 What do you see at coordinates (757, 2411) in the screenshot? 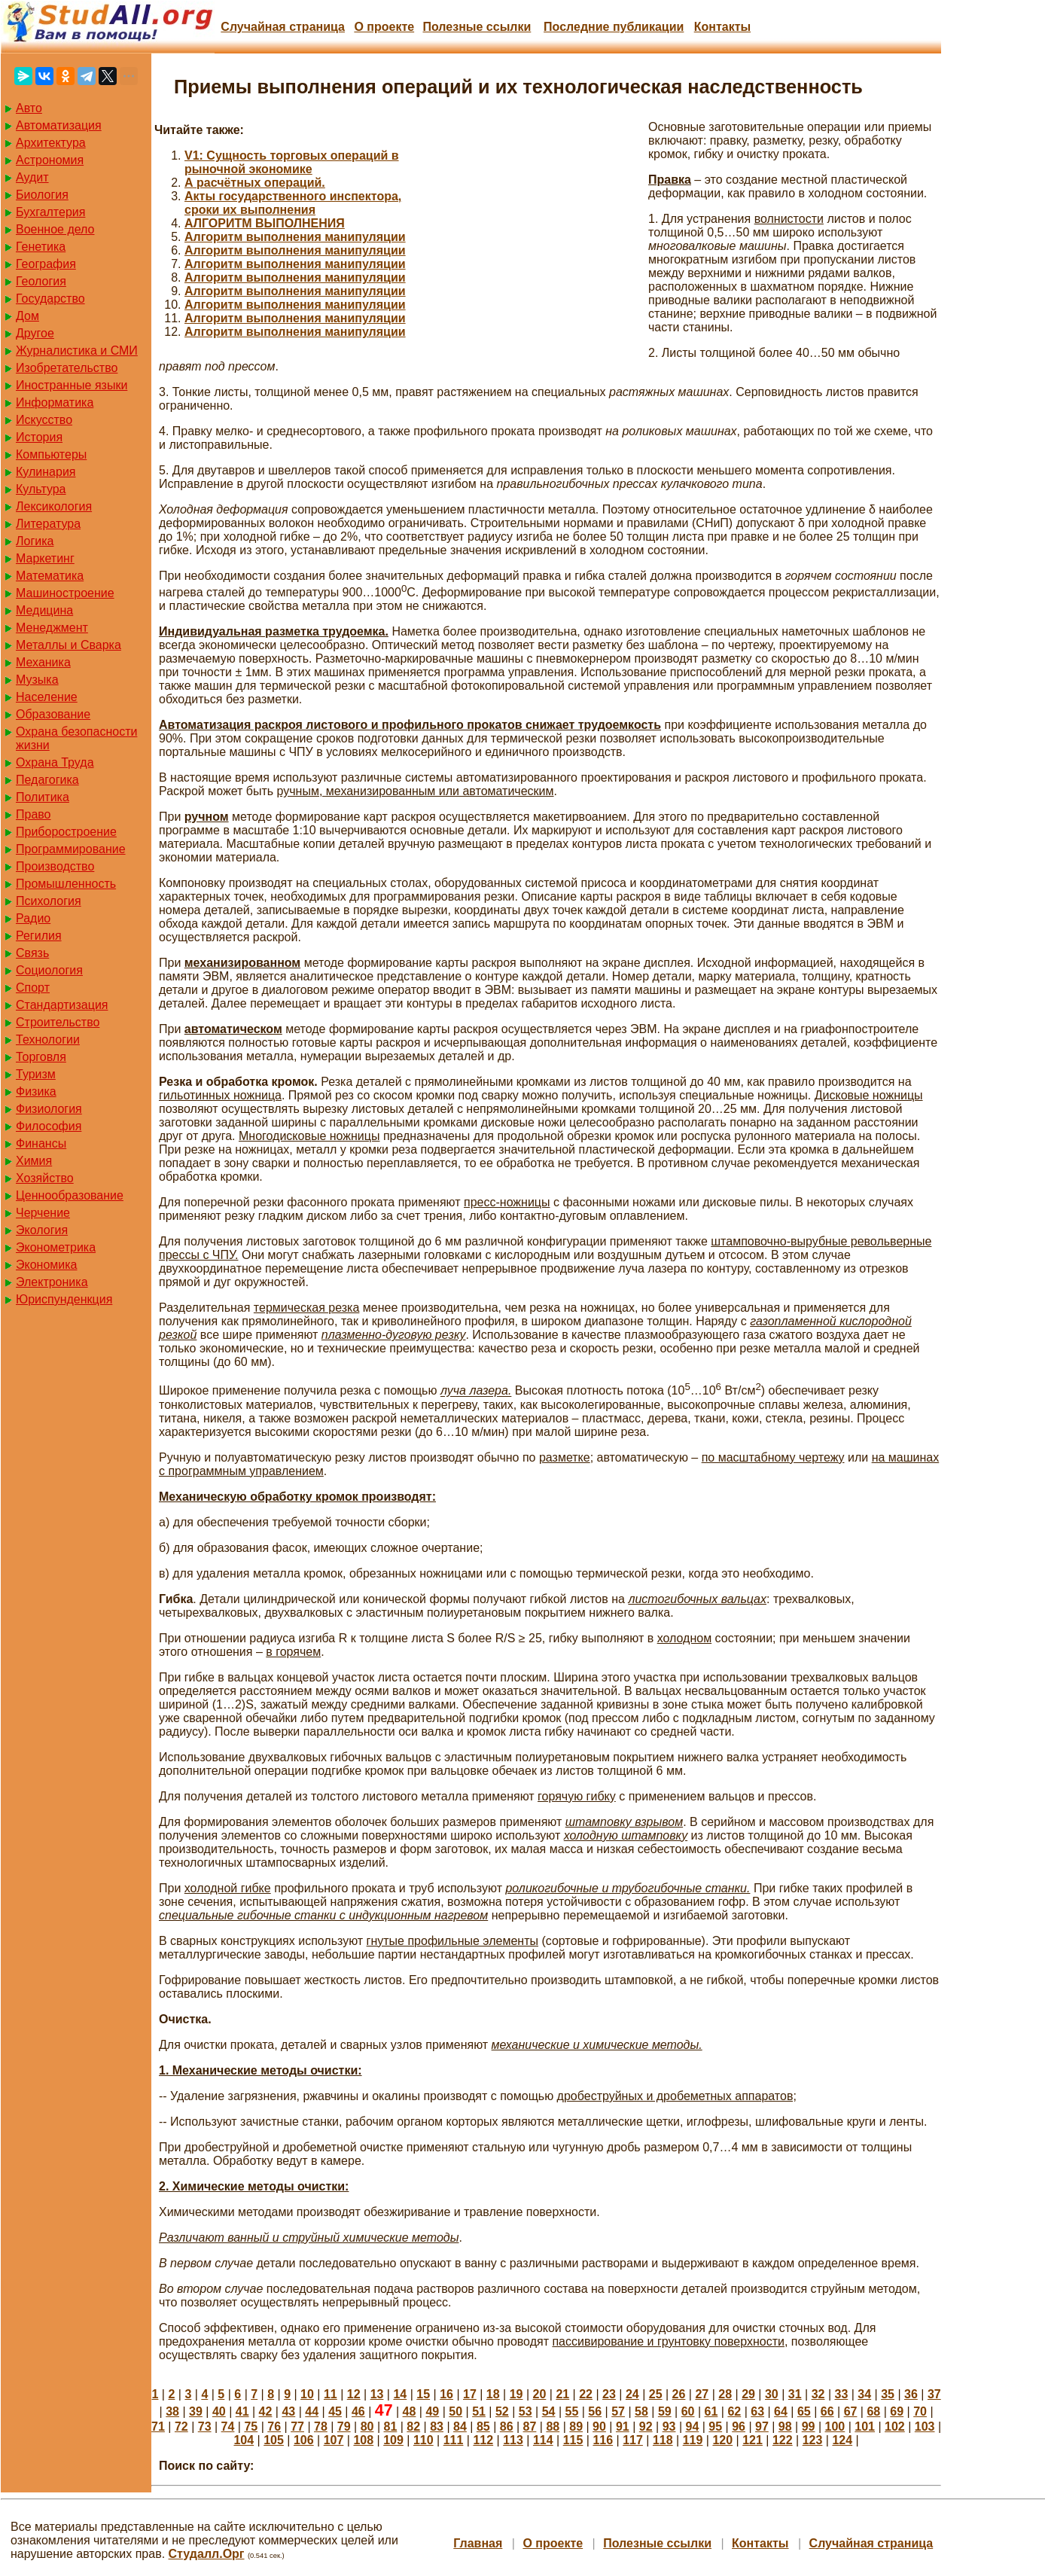
I see `63` at bounding box center [757, 2411].